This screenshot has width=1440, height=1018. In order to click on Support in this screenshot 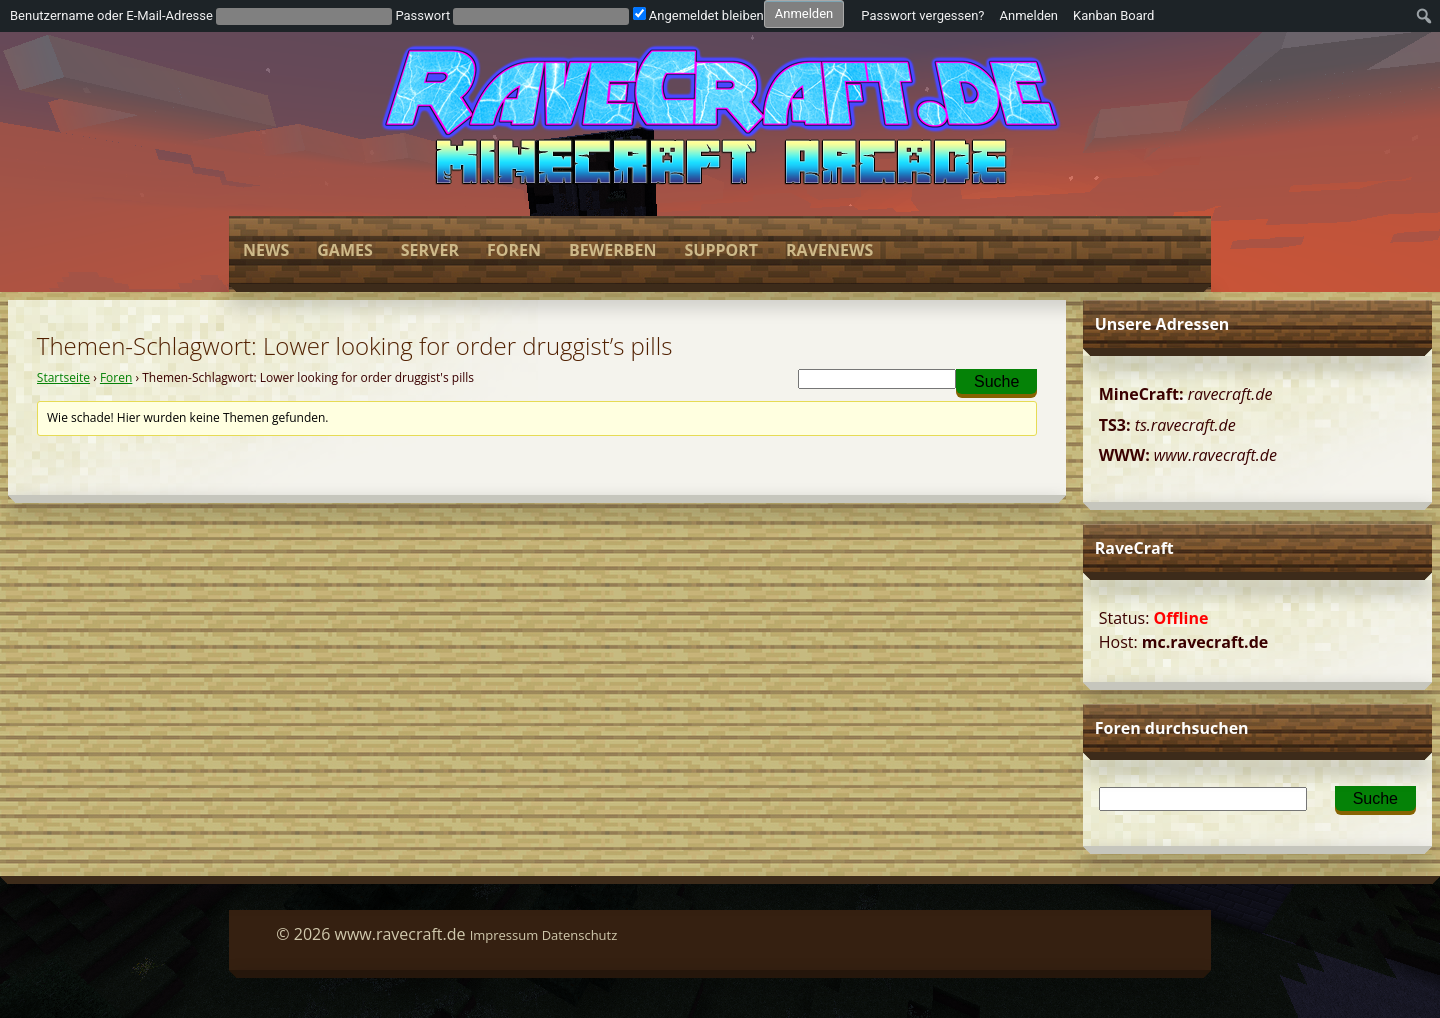, I will do `click(721, 250)`.